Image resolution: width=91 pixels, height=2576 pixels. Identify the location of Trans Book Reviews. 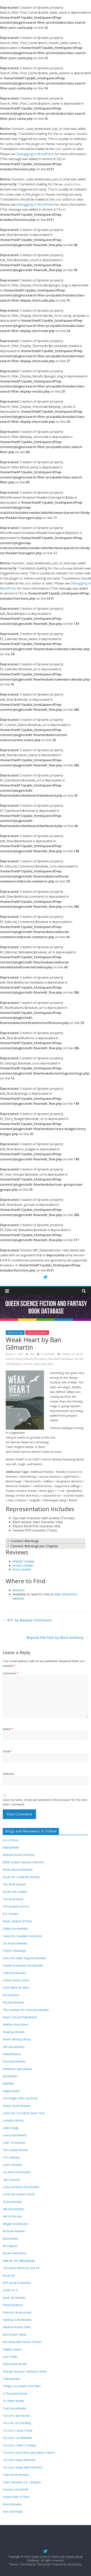
(16, 2475).